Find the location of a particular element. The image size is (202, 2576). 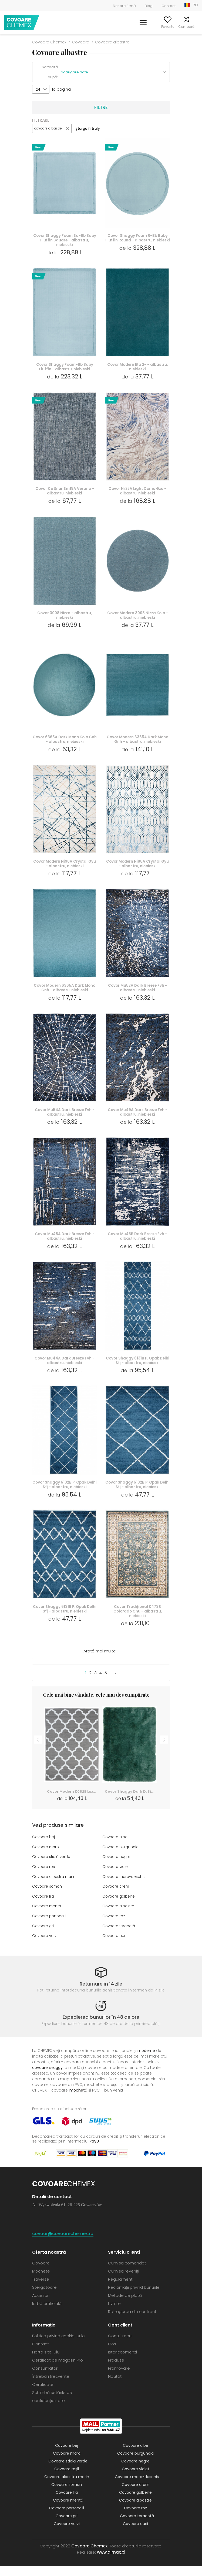

Regulament is located at coordinates (120, 2289).